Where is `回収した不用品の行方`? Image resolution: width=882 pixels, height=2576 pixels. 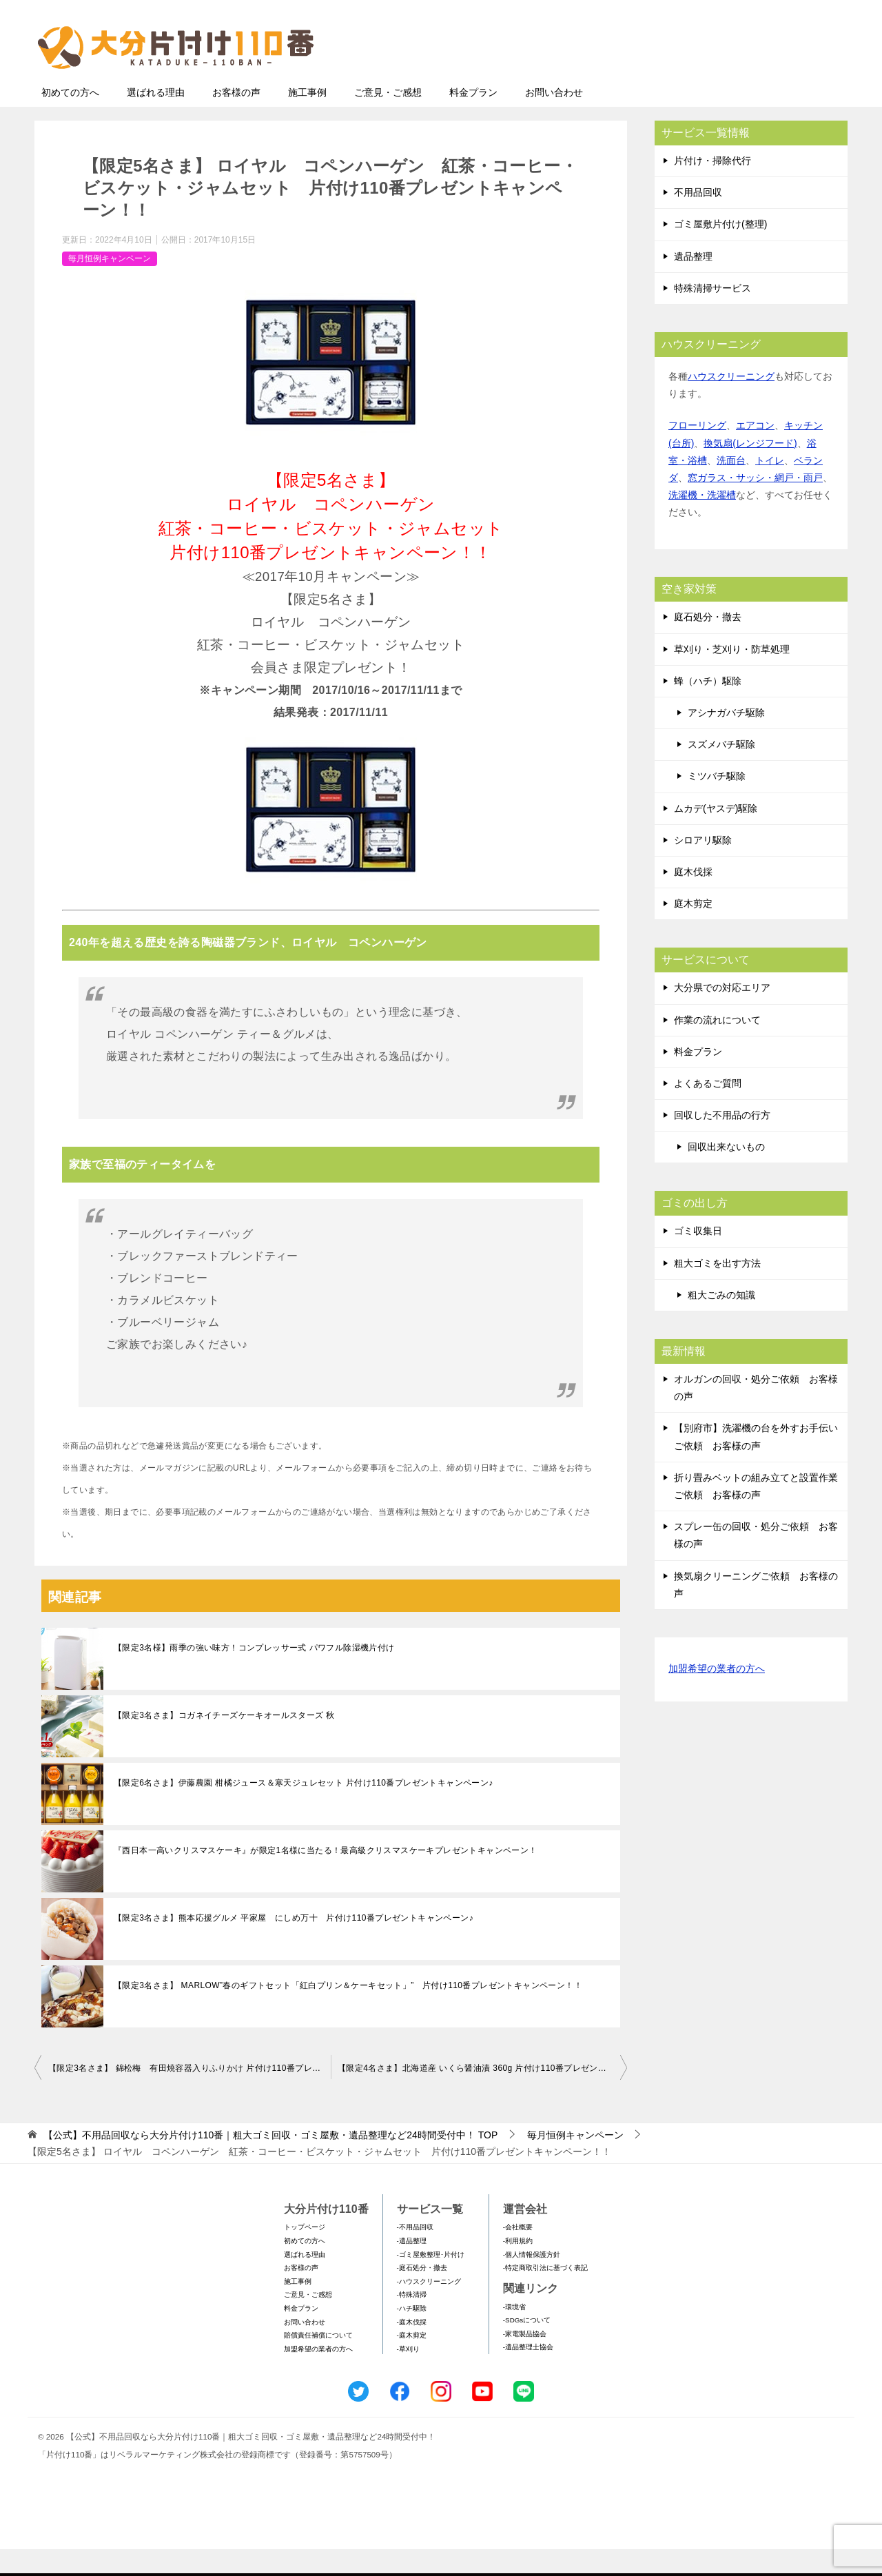 回収した不用品の行方 is located at coordinates (722, 1141).